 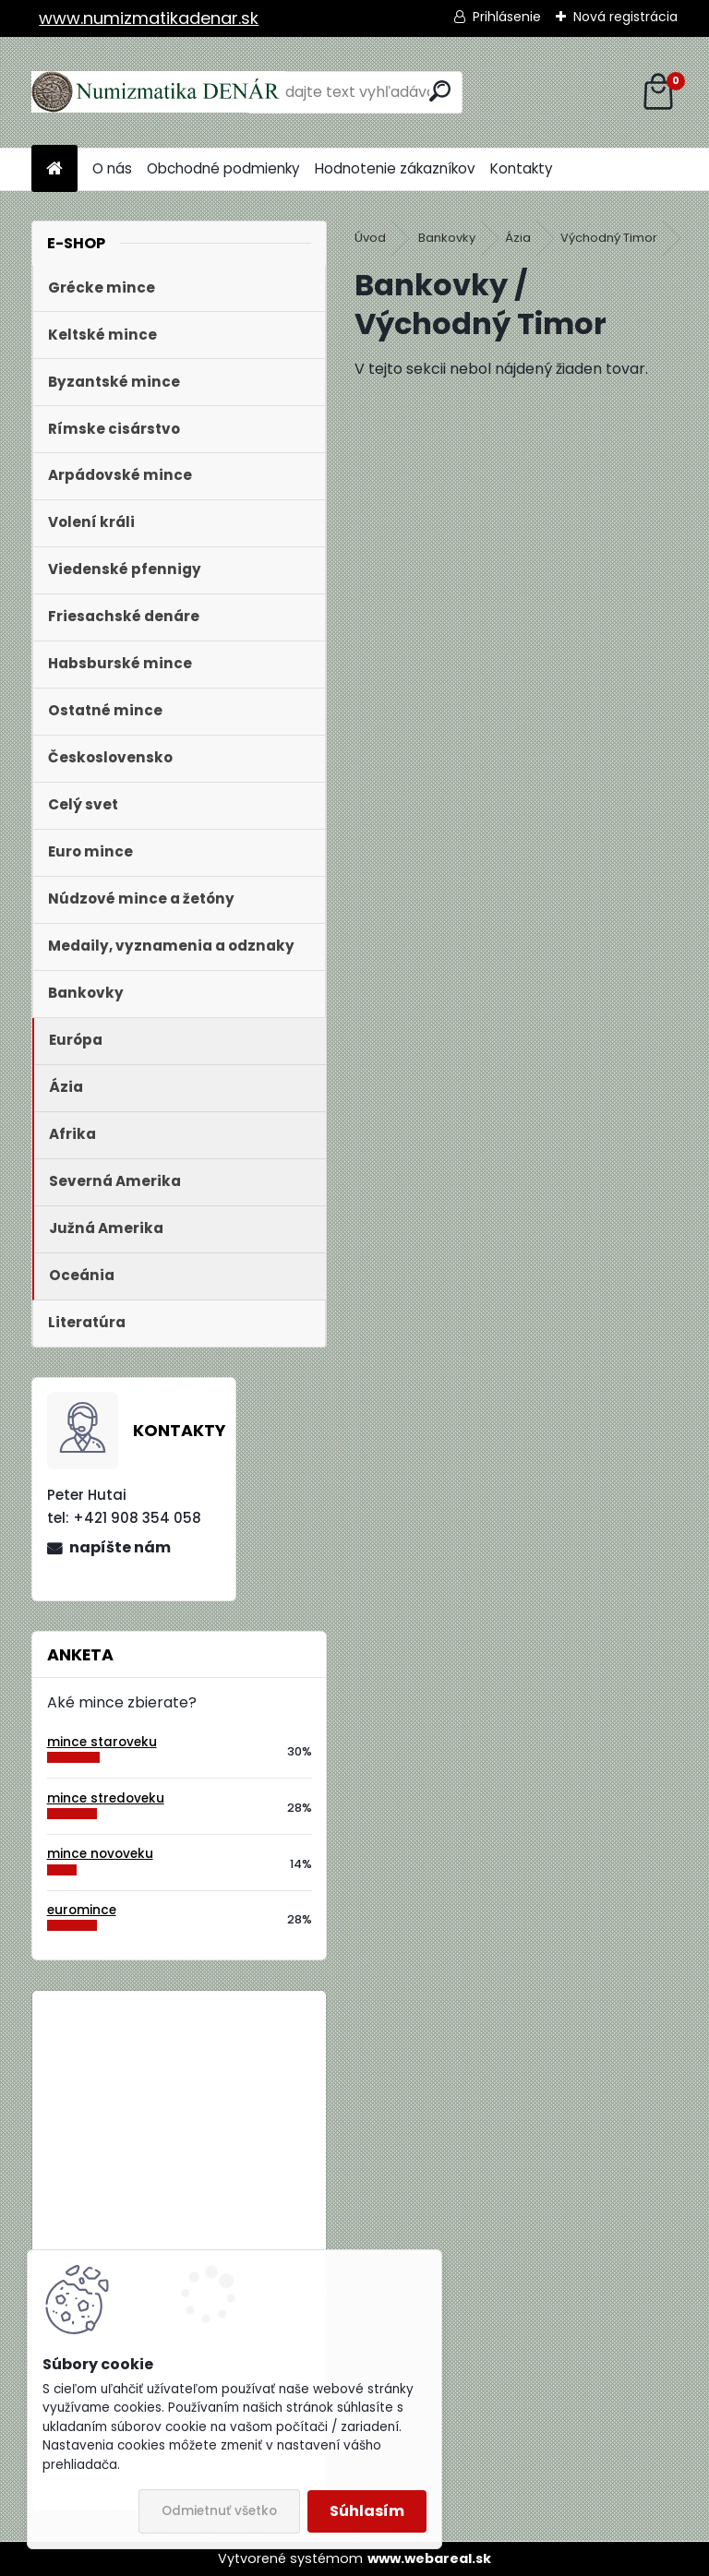 What do you see at coordinates (518, 237) in the screenshot?
I see `Ázia` at bounding box center [518, 237].